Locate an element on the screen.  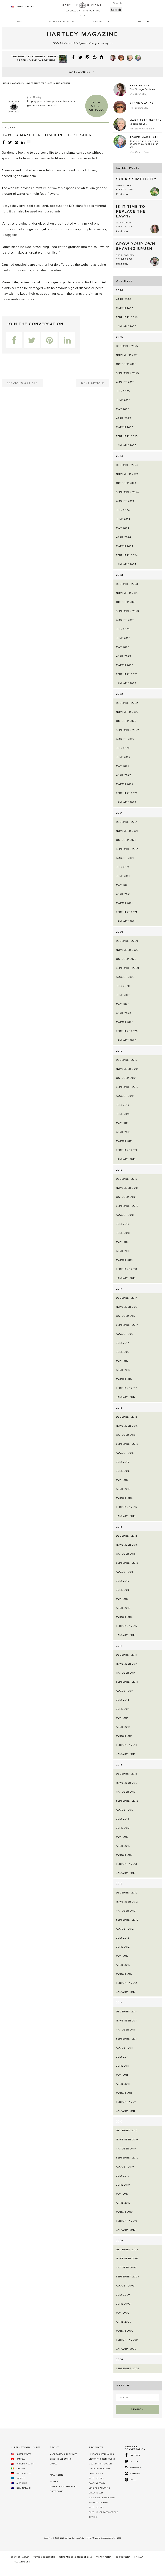
2022 is located at coordinates (119, 694).